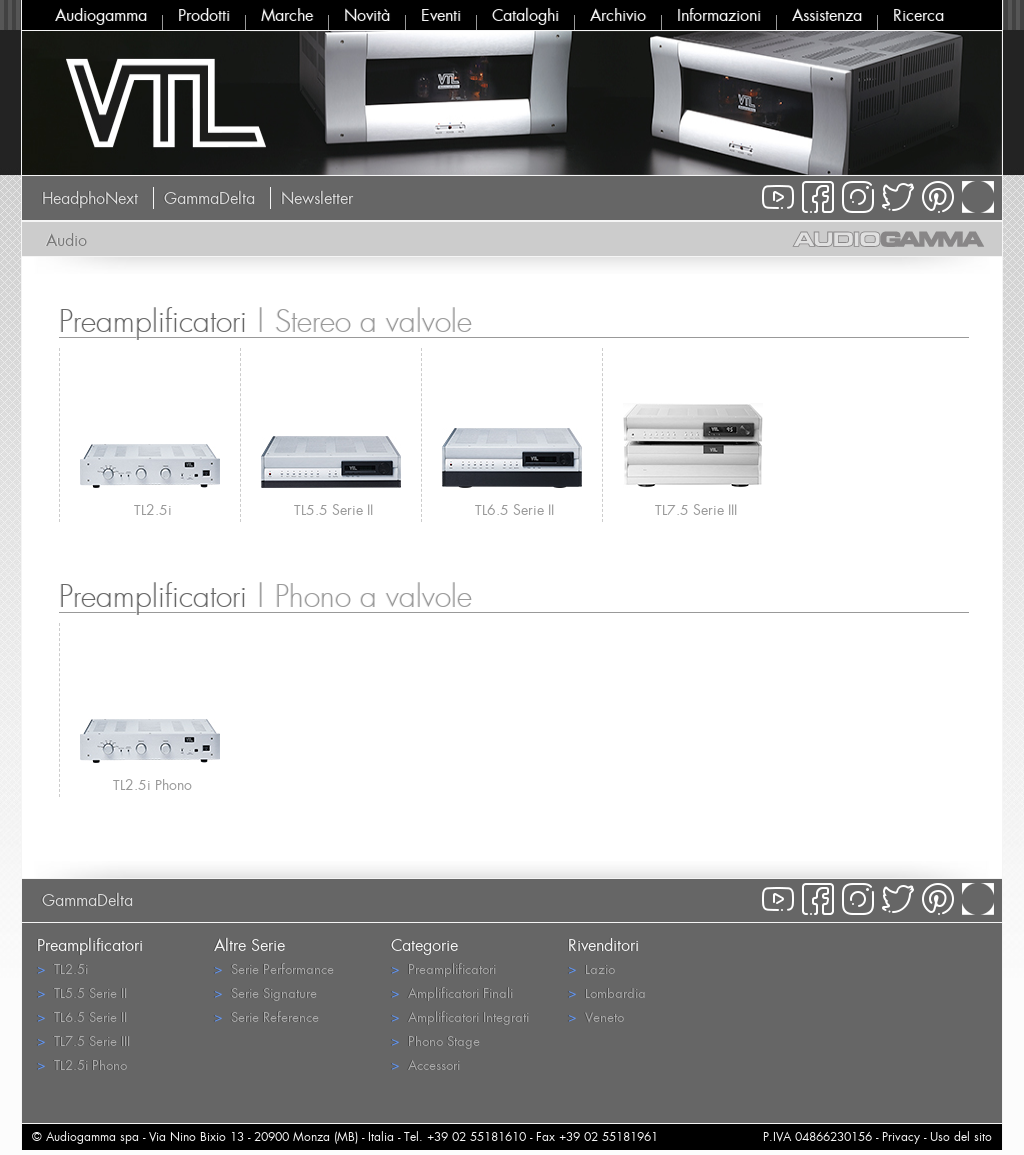 Image resolution: width=1024 pixels, height=1155 pixels. What do you see at coordinates (514, 509) in the screenshot?
I see `TL6.5 Serie II` at bounding box center [514, 509].